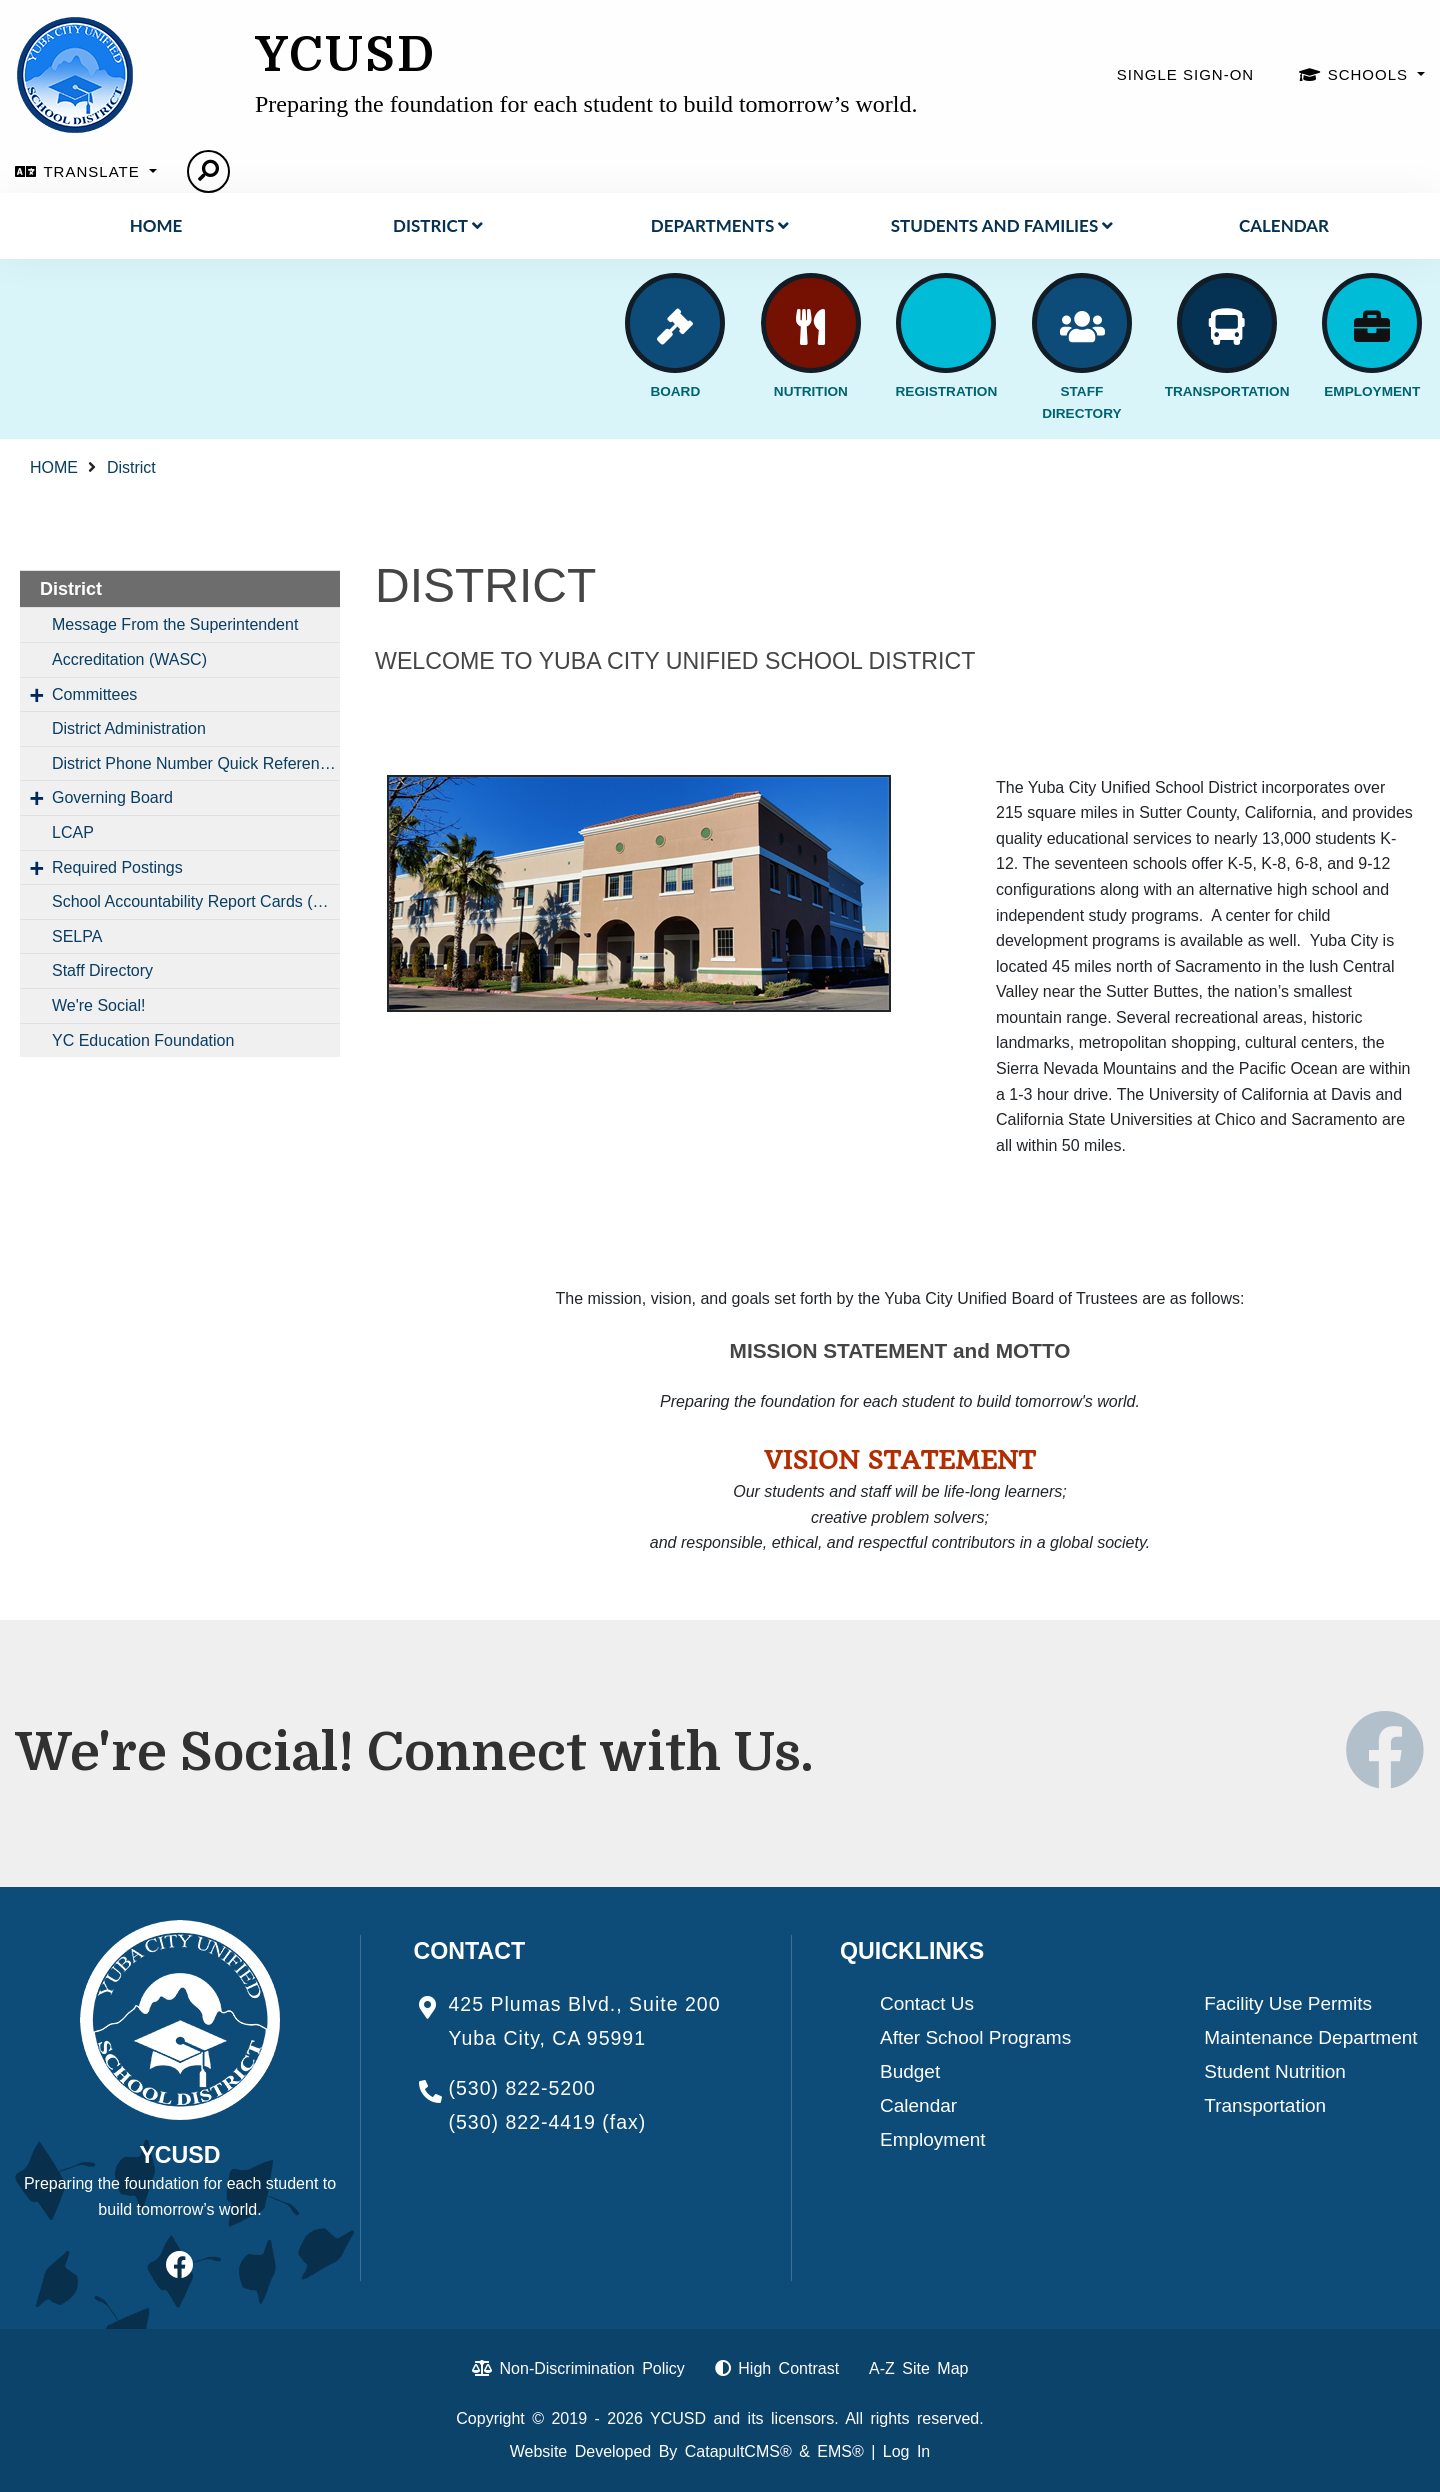  I want to click on Governing Board, so click(112, 797).